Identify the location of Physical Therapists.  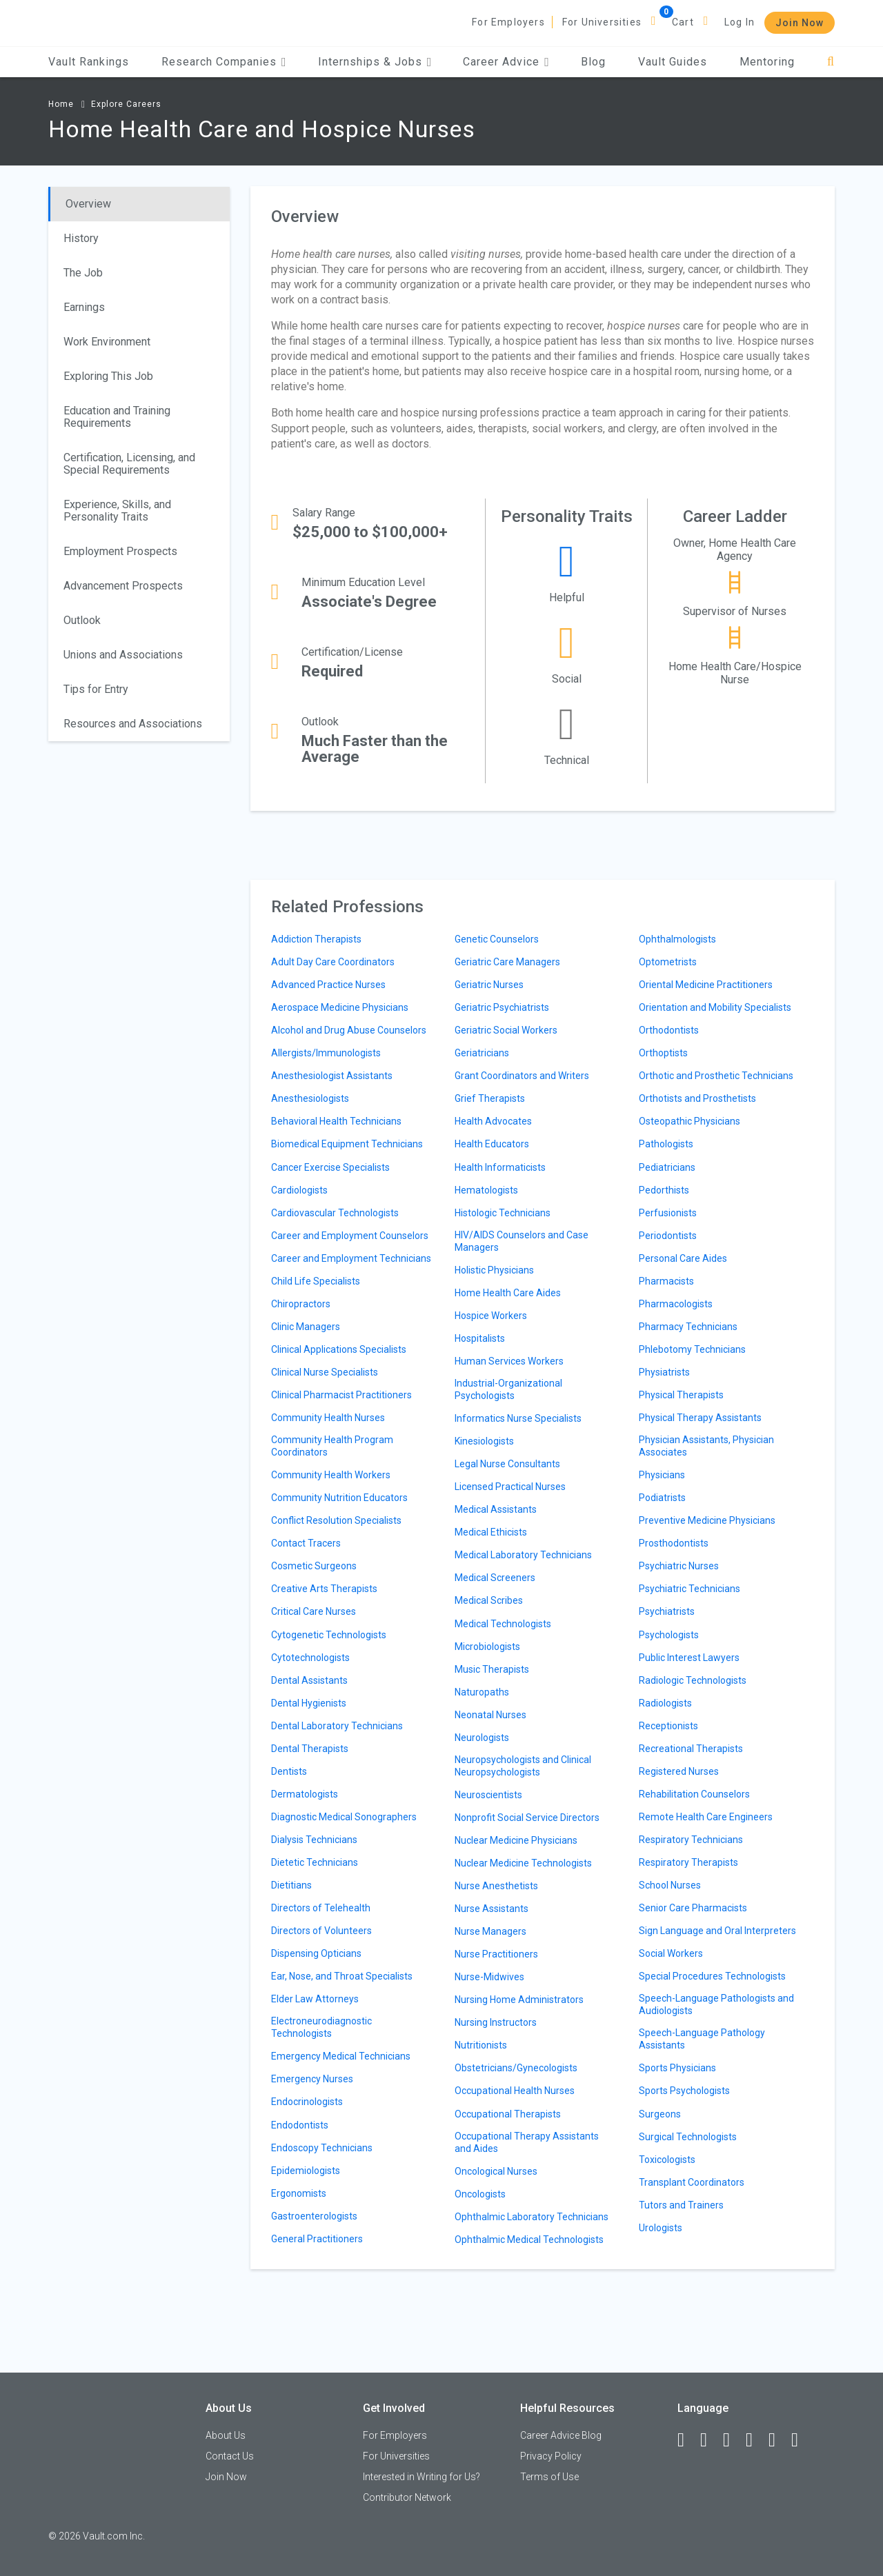
(681, 1394).